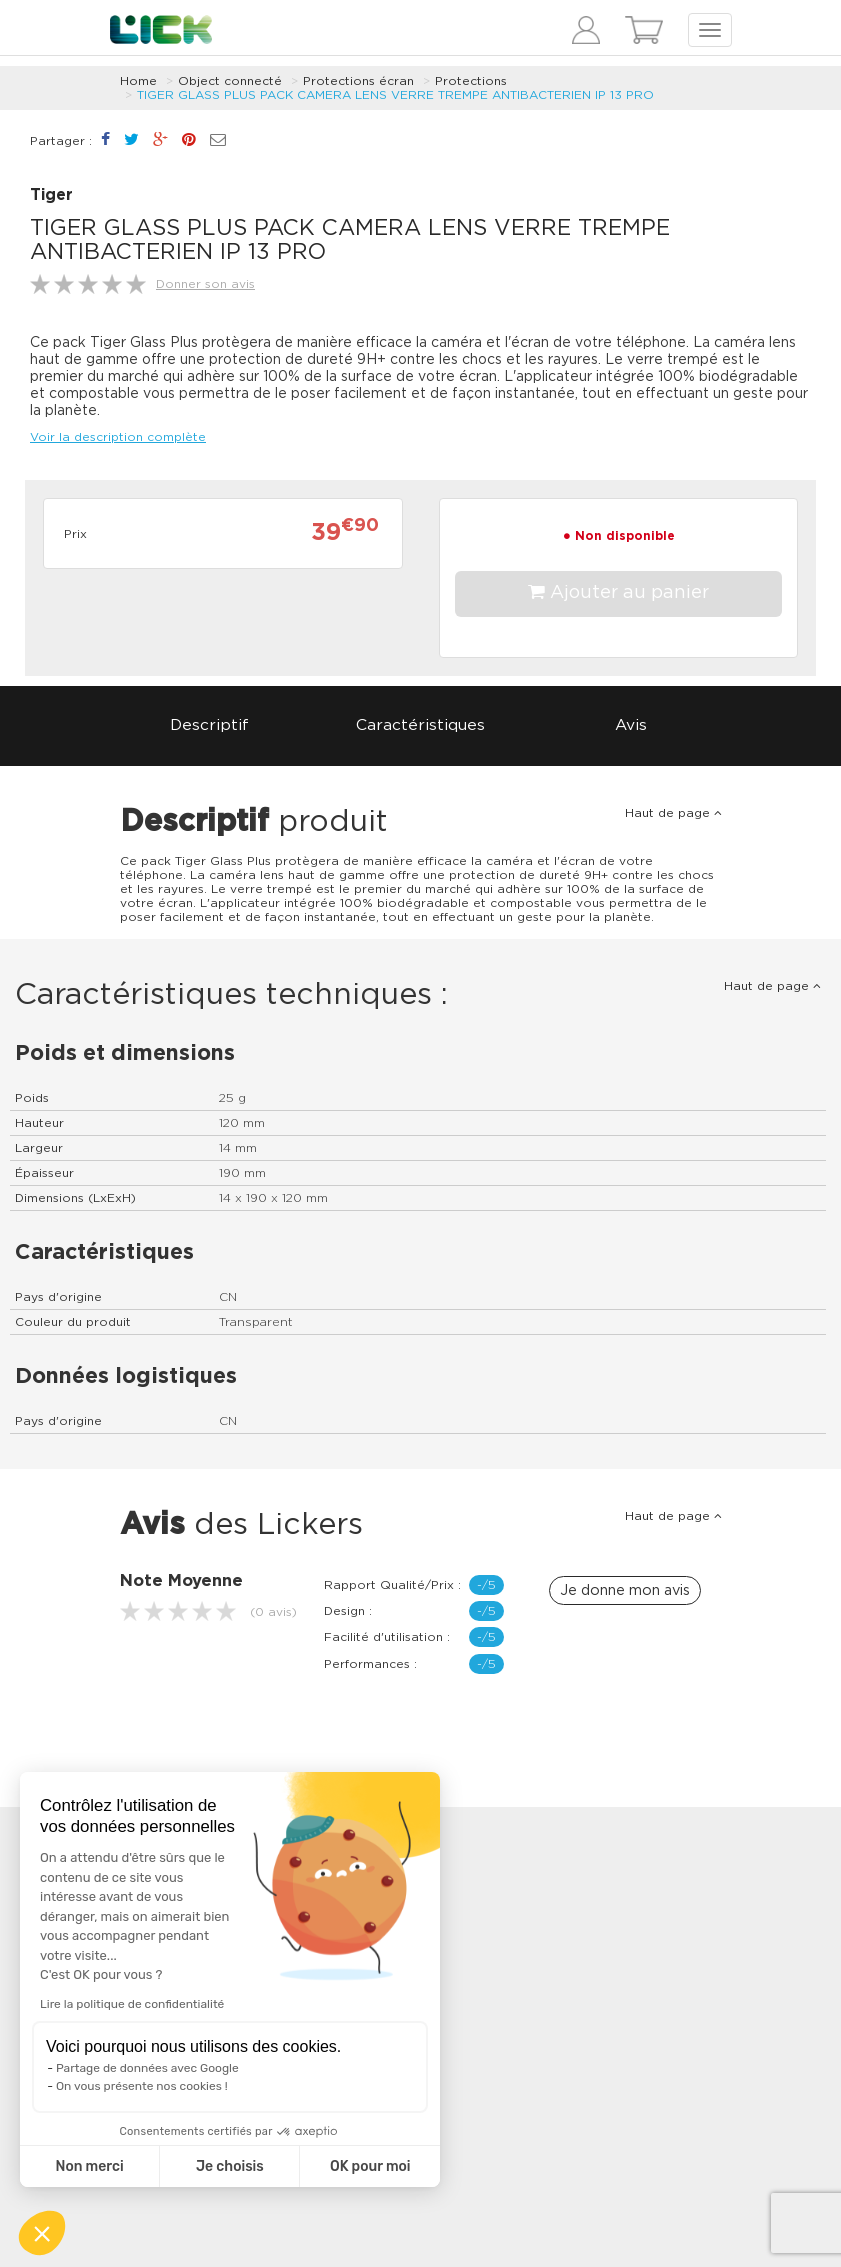 Image resolution: width=841 pixels, height=2267 pixels. Describe the element at coordinates (395, 95) in the screenshot. I see `TIGER GLASS PLUS PACK CAMERA LENS VERRE TREMPE ANTIBACTERIEN IP 13 PRO` at that location.